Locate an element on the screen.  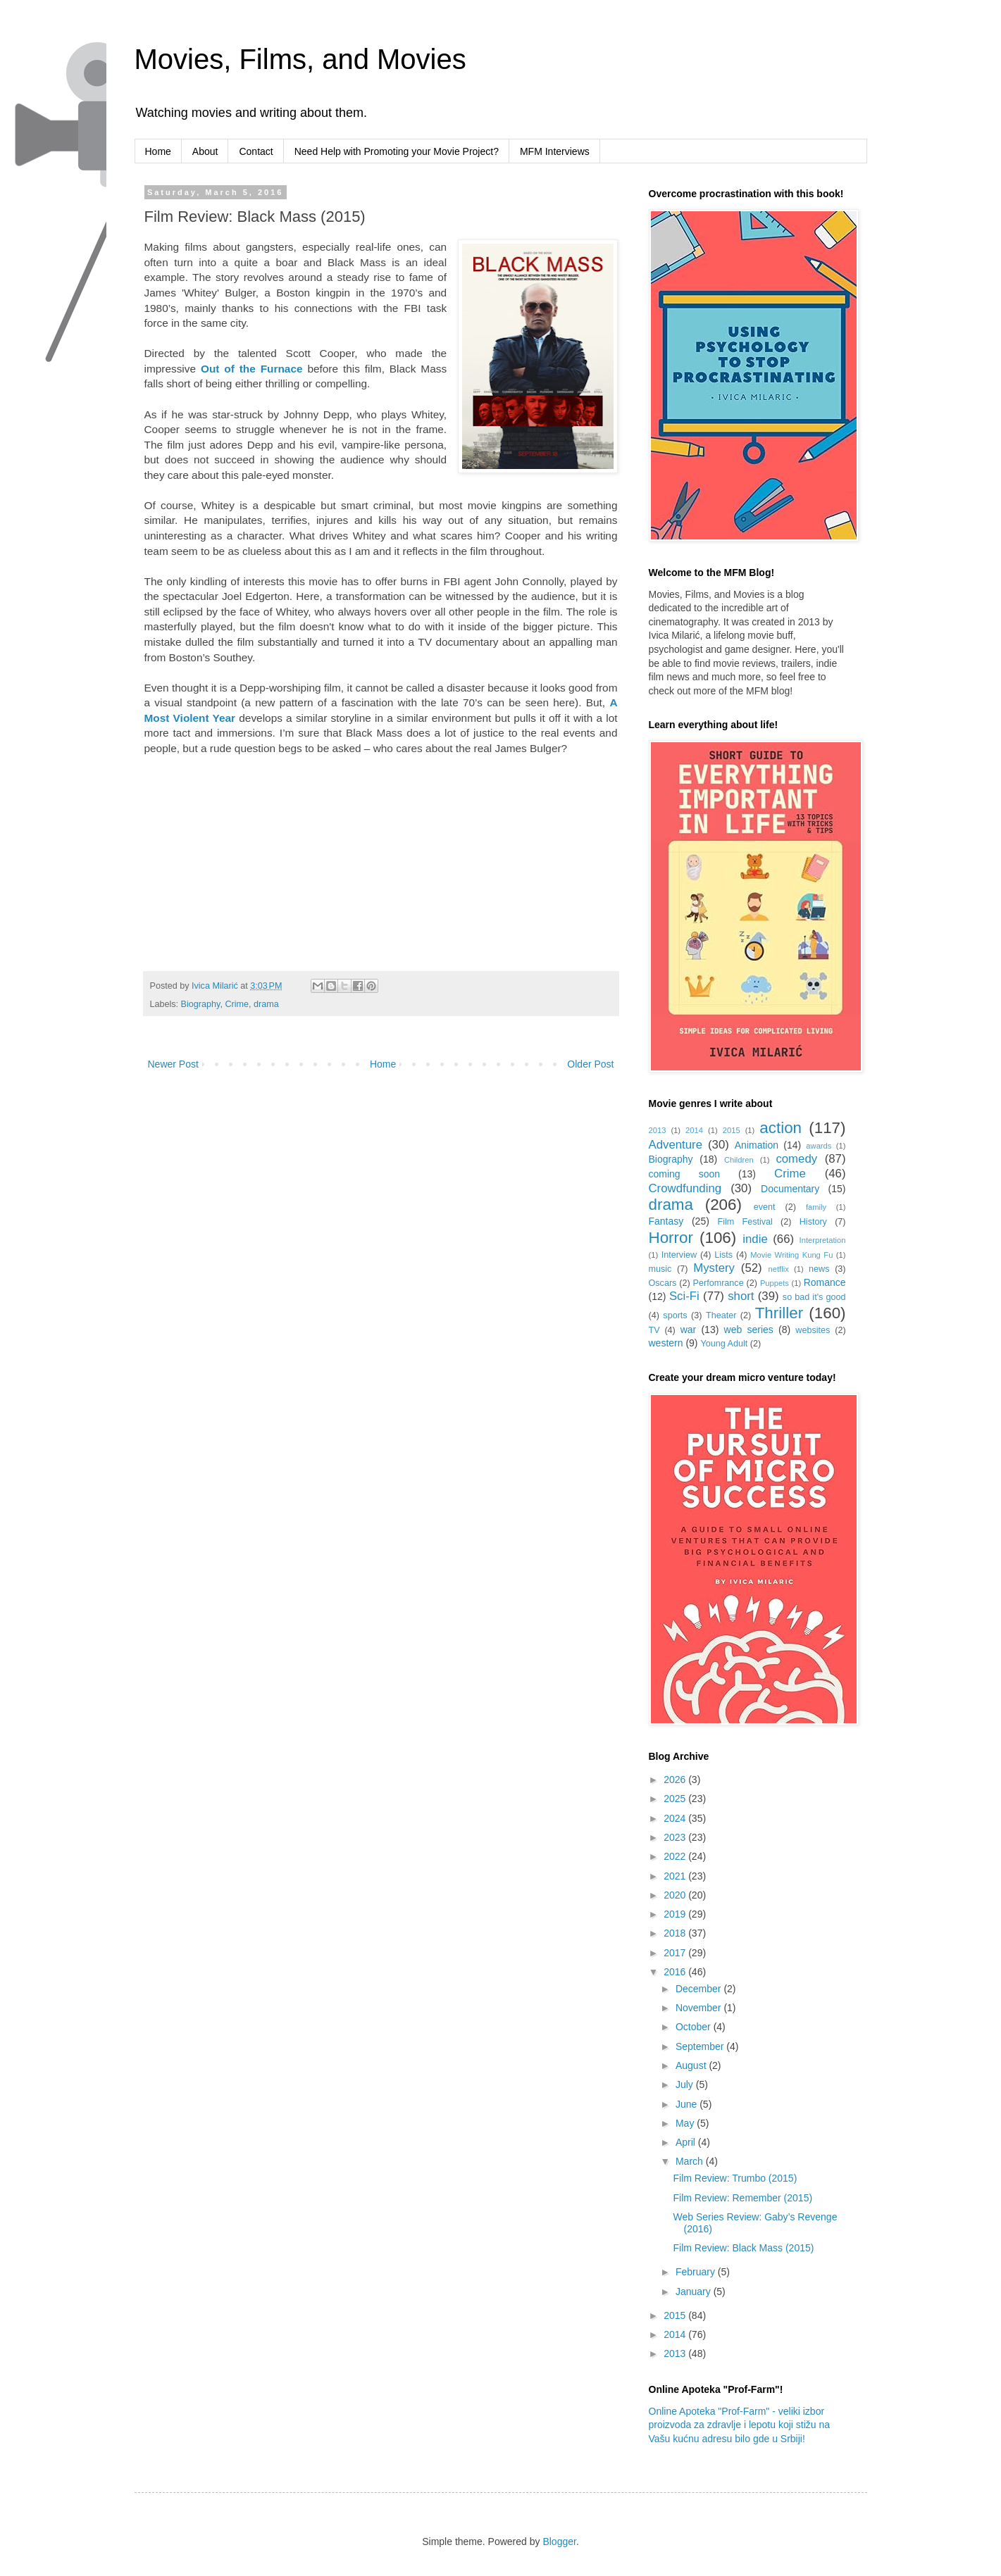
Perfomrance is located at coordinates (718, 1283).